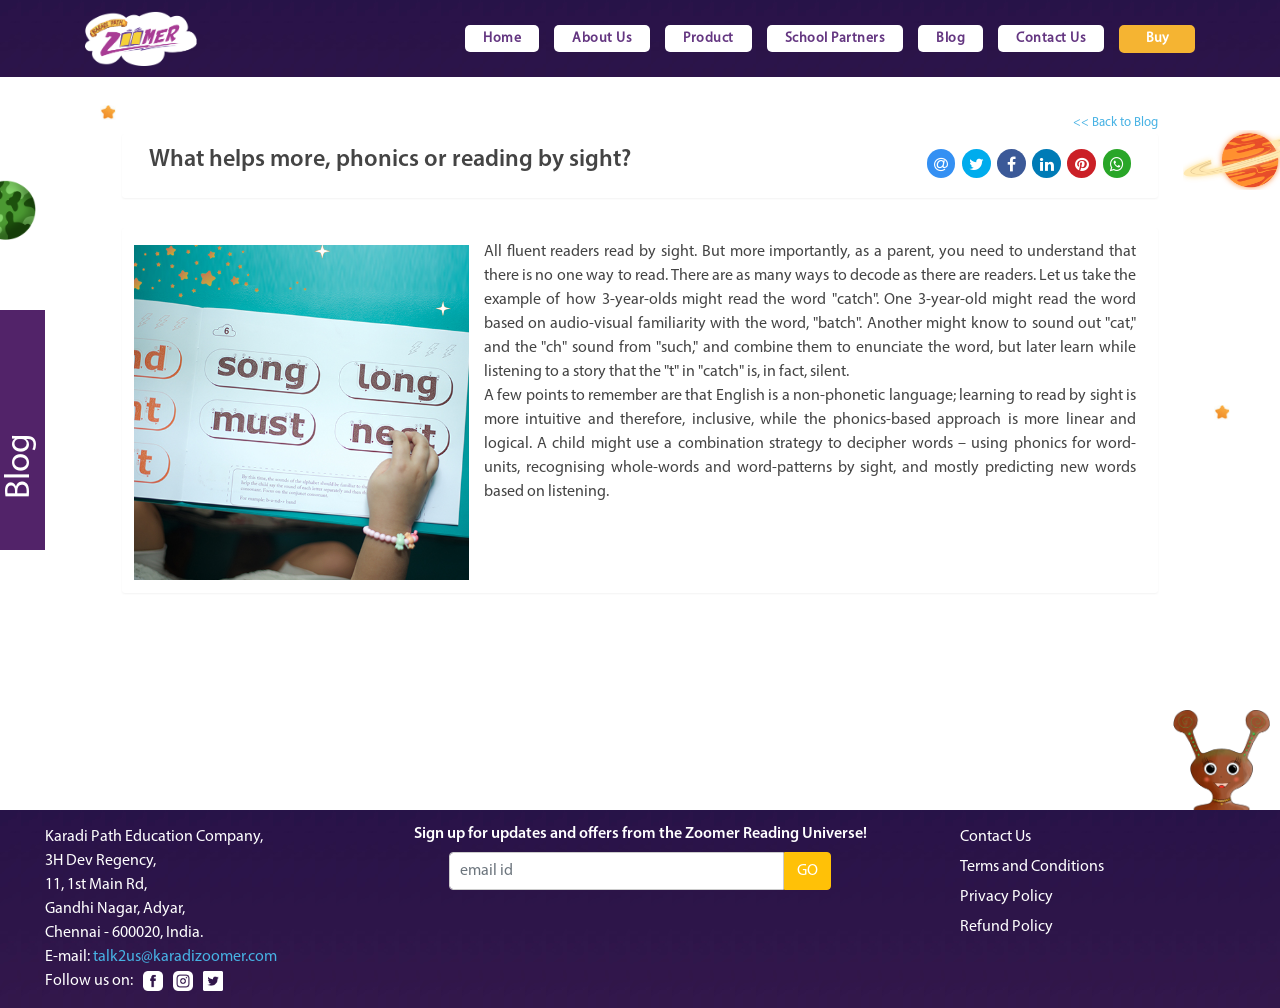 Image resolution: width=1280 pixels, height=1008 pixels. I want to click on Terms and Conditions, so click(1032, 867).